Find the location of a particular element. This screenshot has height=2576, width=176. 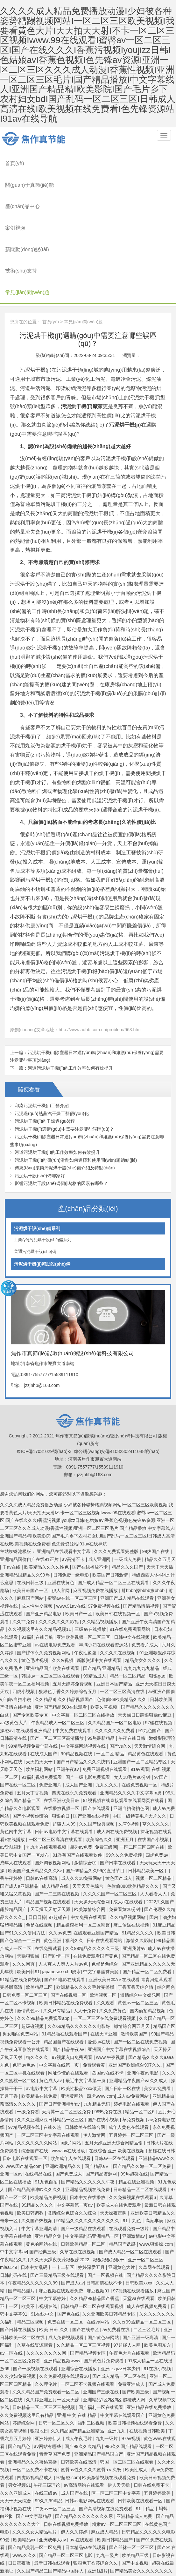

亚洲国产成人精品在线观看 is located at coordinates (127, 1529).